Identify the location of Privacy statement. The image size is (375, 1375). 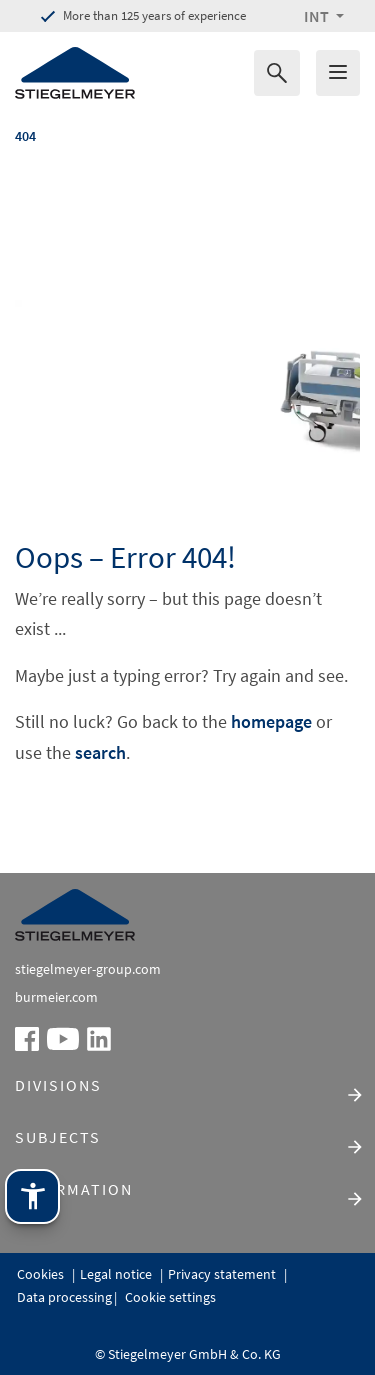
(223, 1274).